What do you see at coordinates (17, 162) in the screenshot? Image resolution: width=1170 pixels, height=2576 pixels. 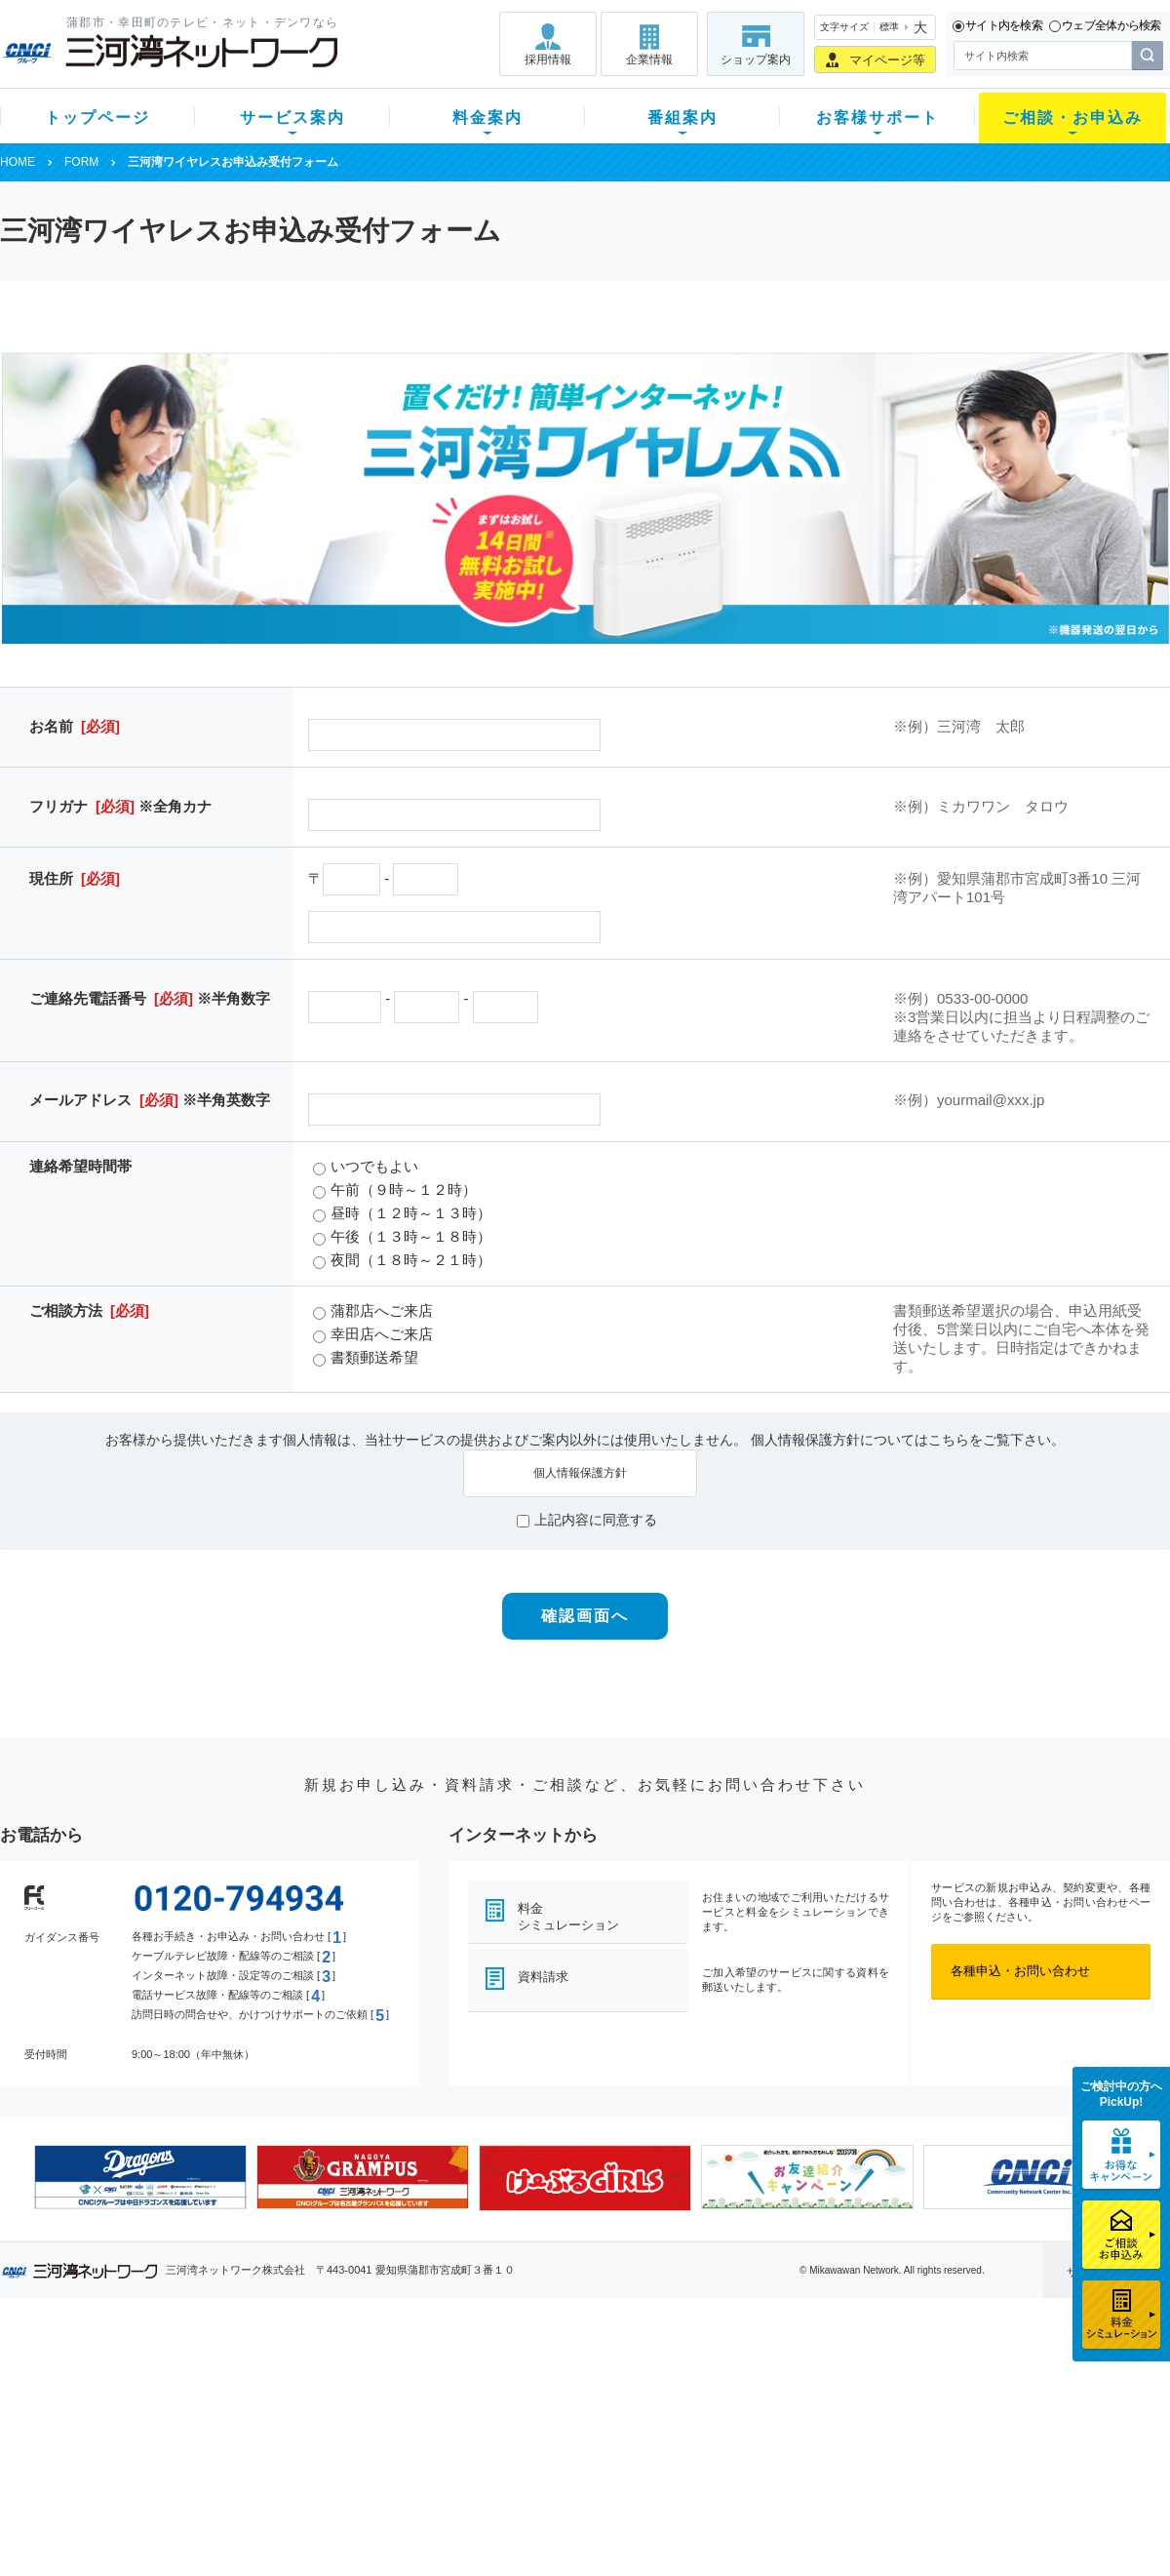 I see `HOME` at bounding box center [17, 162].